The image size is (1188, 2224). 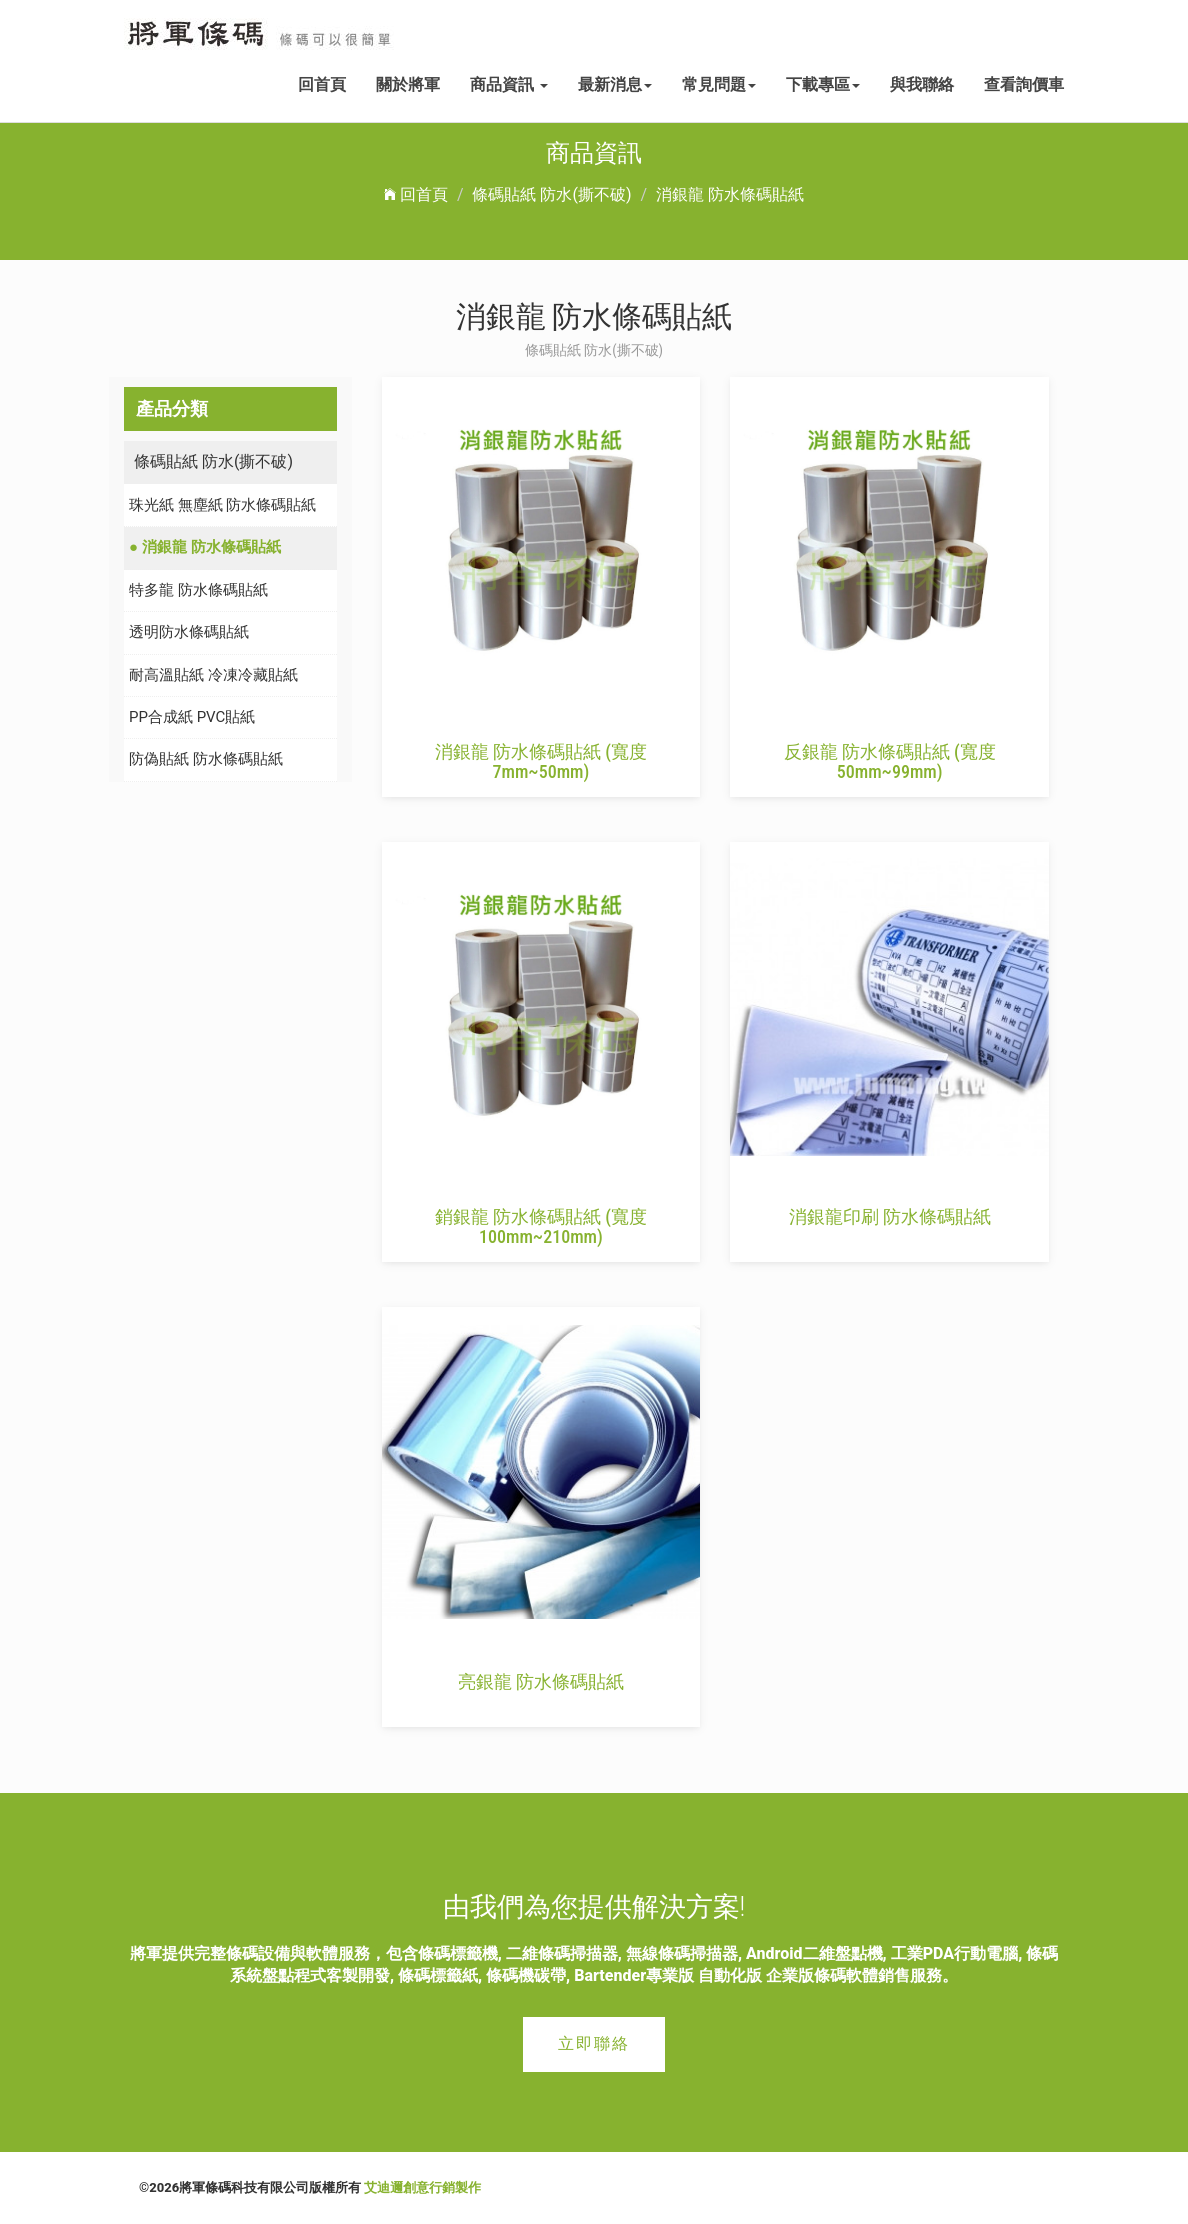 I want to click on 商品資訊, so click(x=509, y=84).